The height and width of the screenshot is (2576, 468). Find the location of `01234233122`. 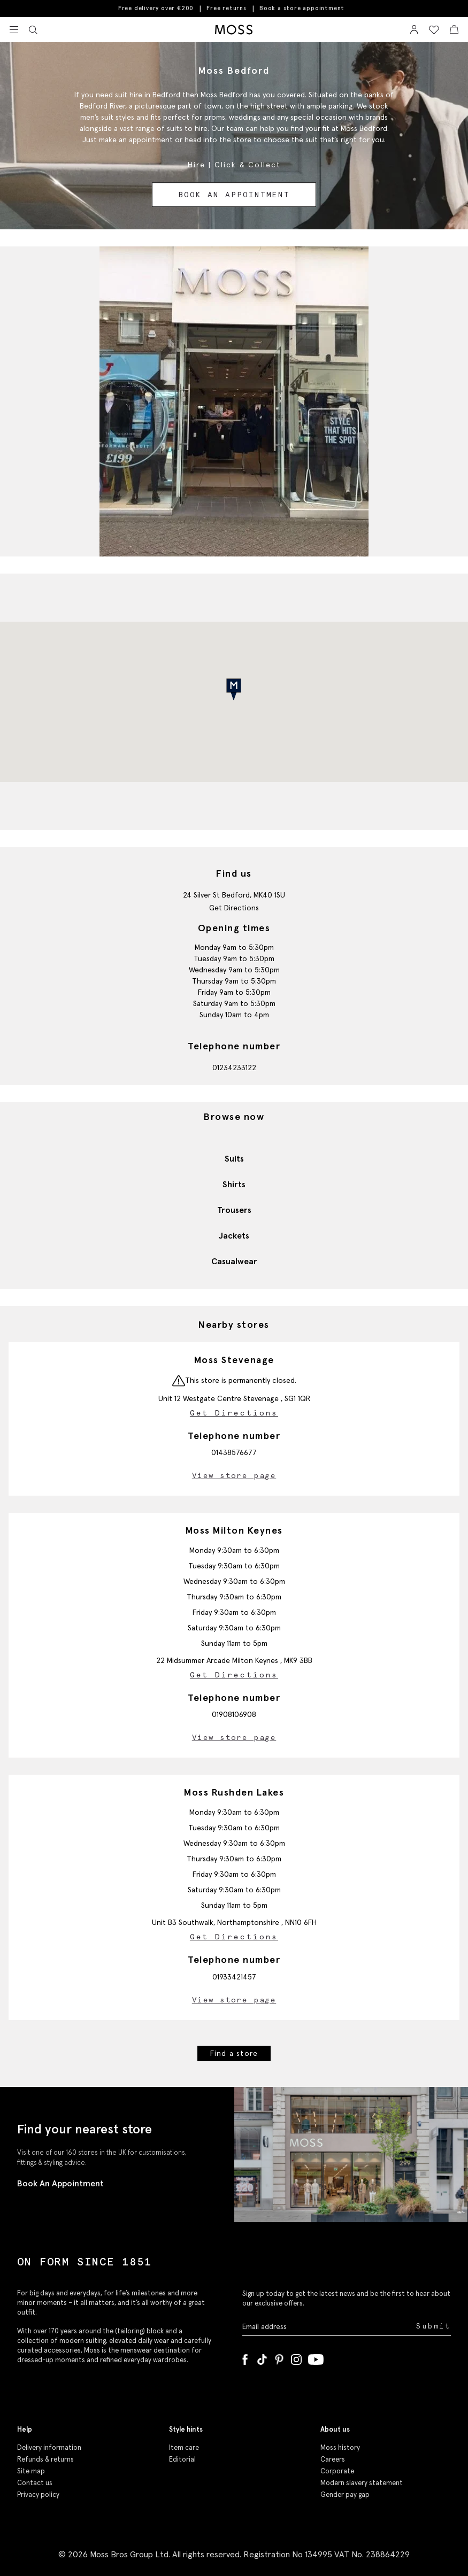

01234233122 is located at coordinates (234, 1067).